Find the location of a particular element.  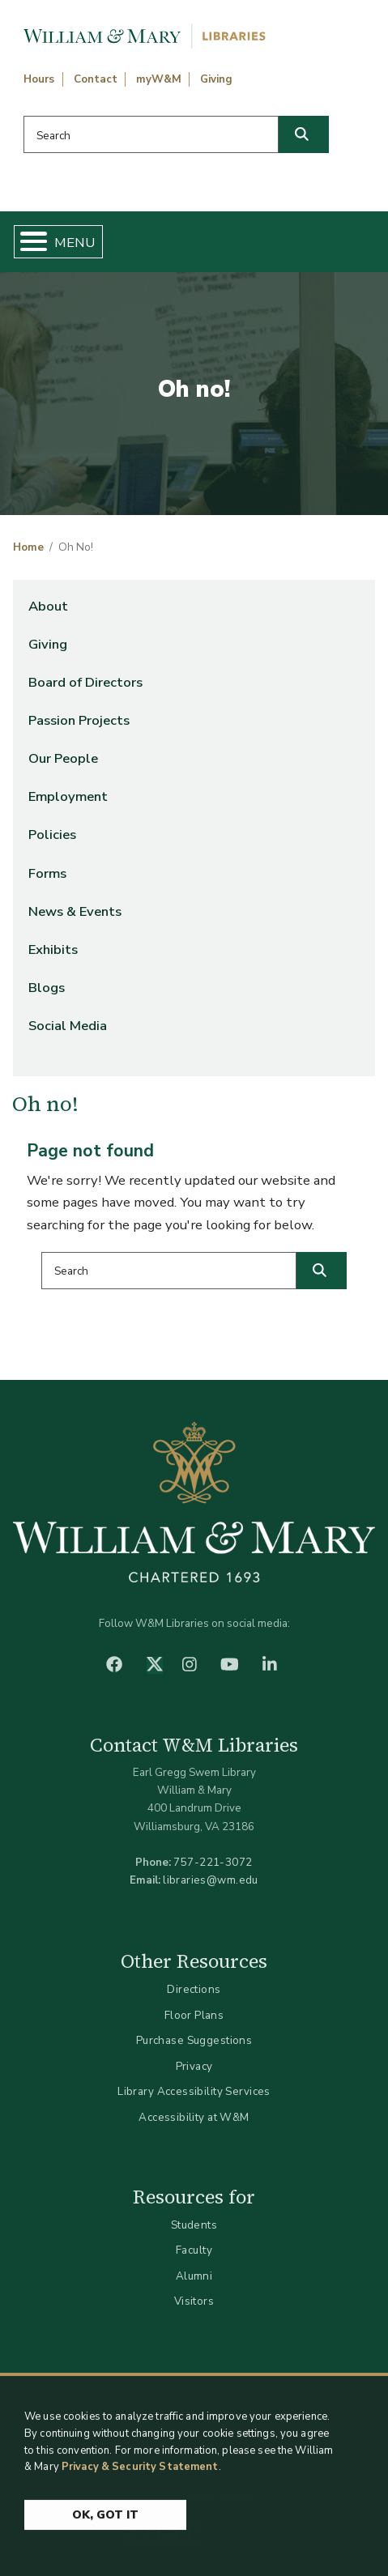

Board of Directors is located at coordinates (85, 682).